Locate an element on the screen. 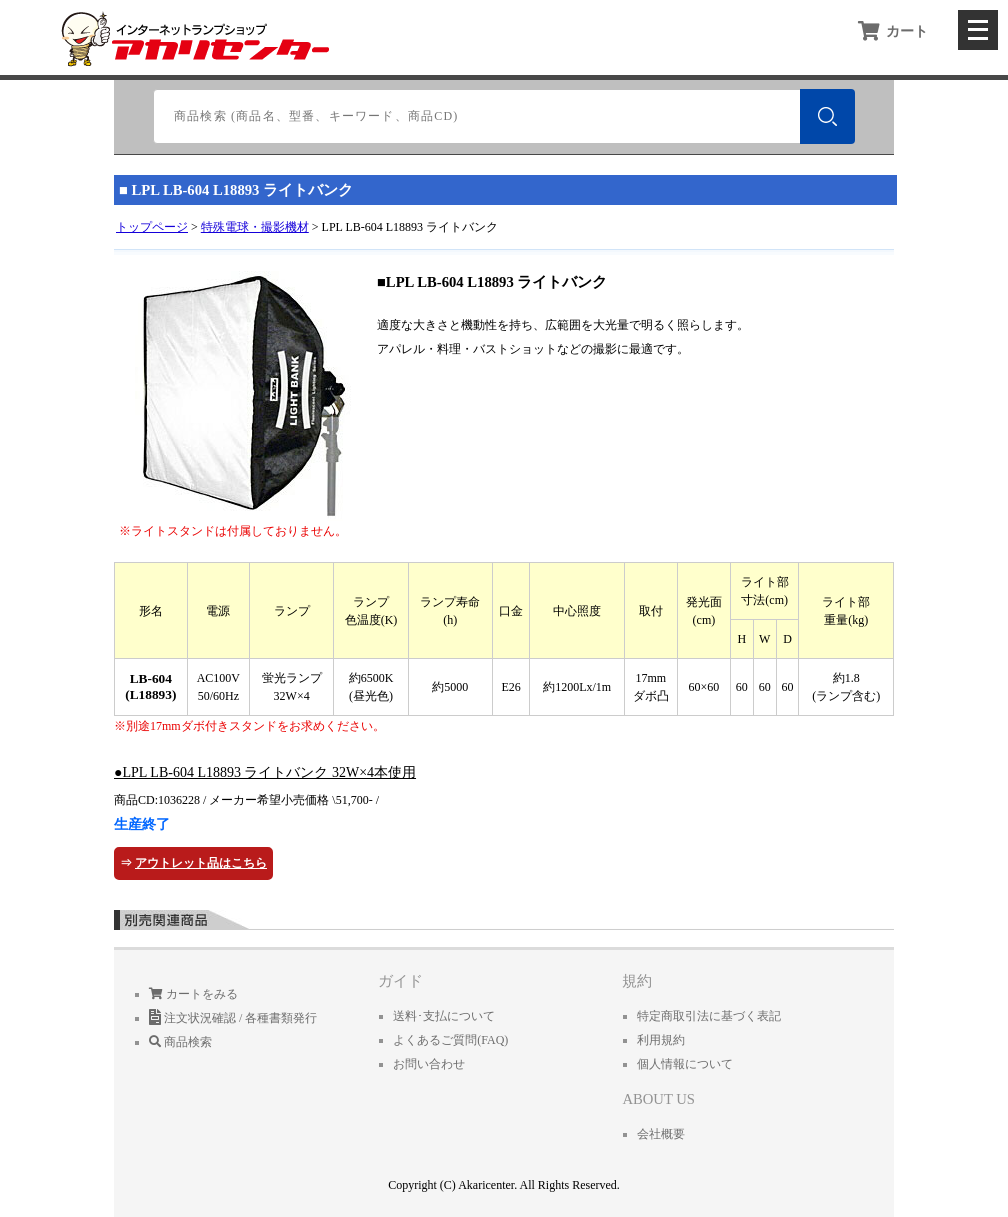  注文状況確認 / 各種書類発行 is located at coordinates (233, 1018).